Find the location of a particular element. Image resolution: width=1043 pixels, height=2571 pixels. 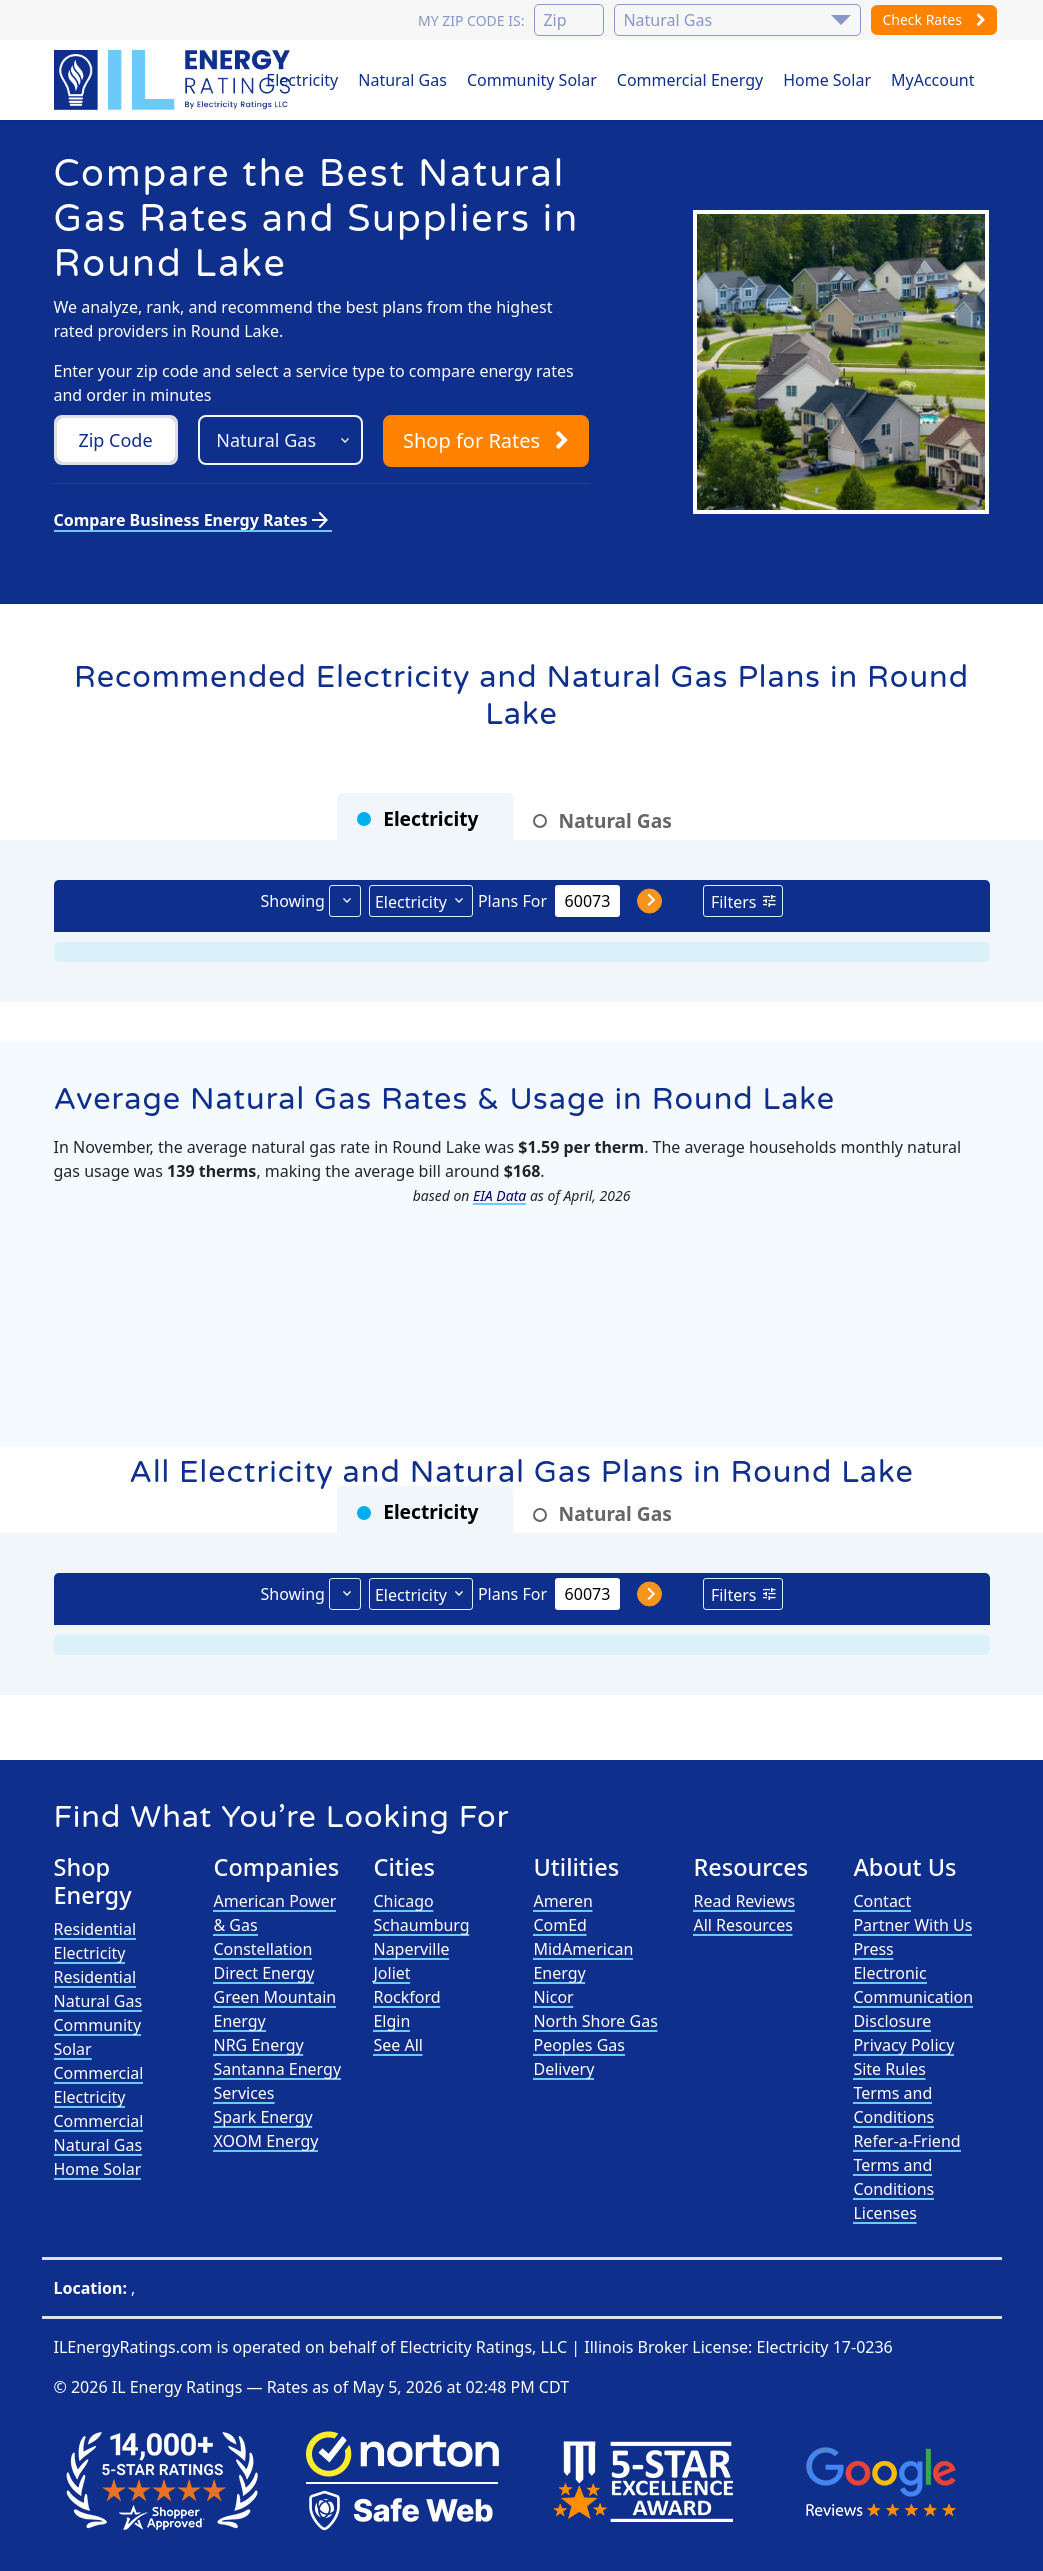

Shop is located at coordinates (486, 440).